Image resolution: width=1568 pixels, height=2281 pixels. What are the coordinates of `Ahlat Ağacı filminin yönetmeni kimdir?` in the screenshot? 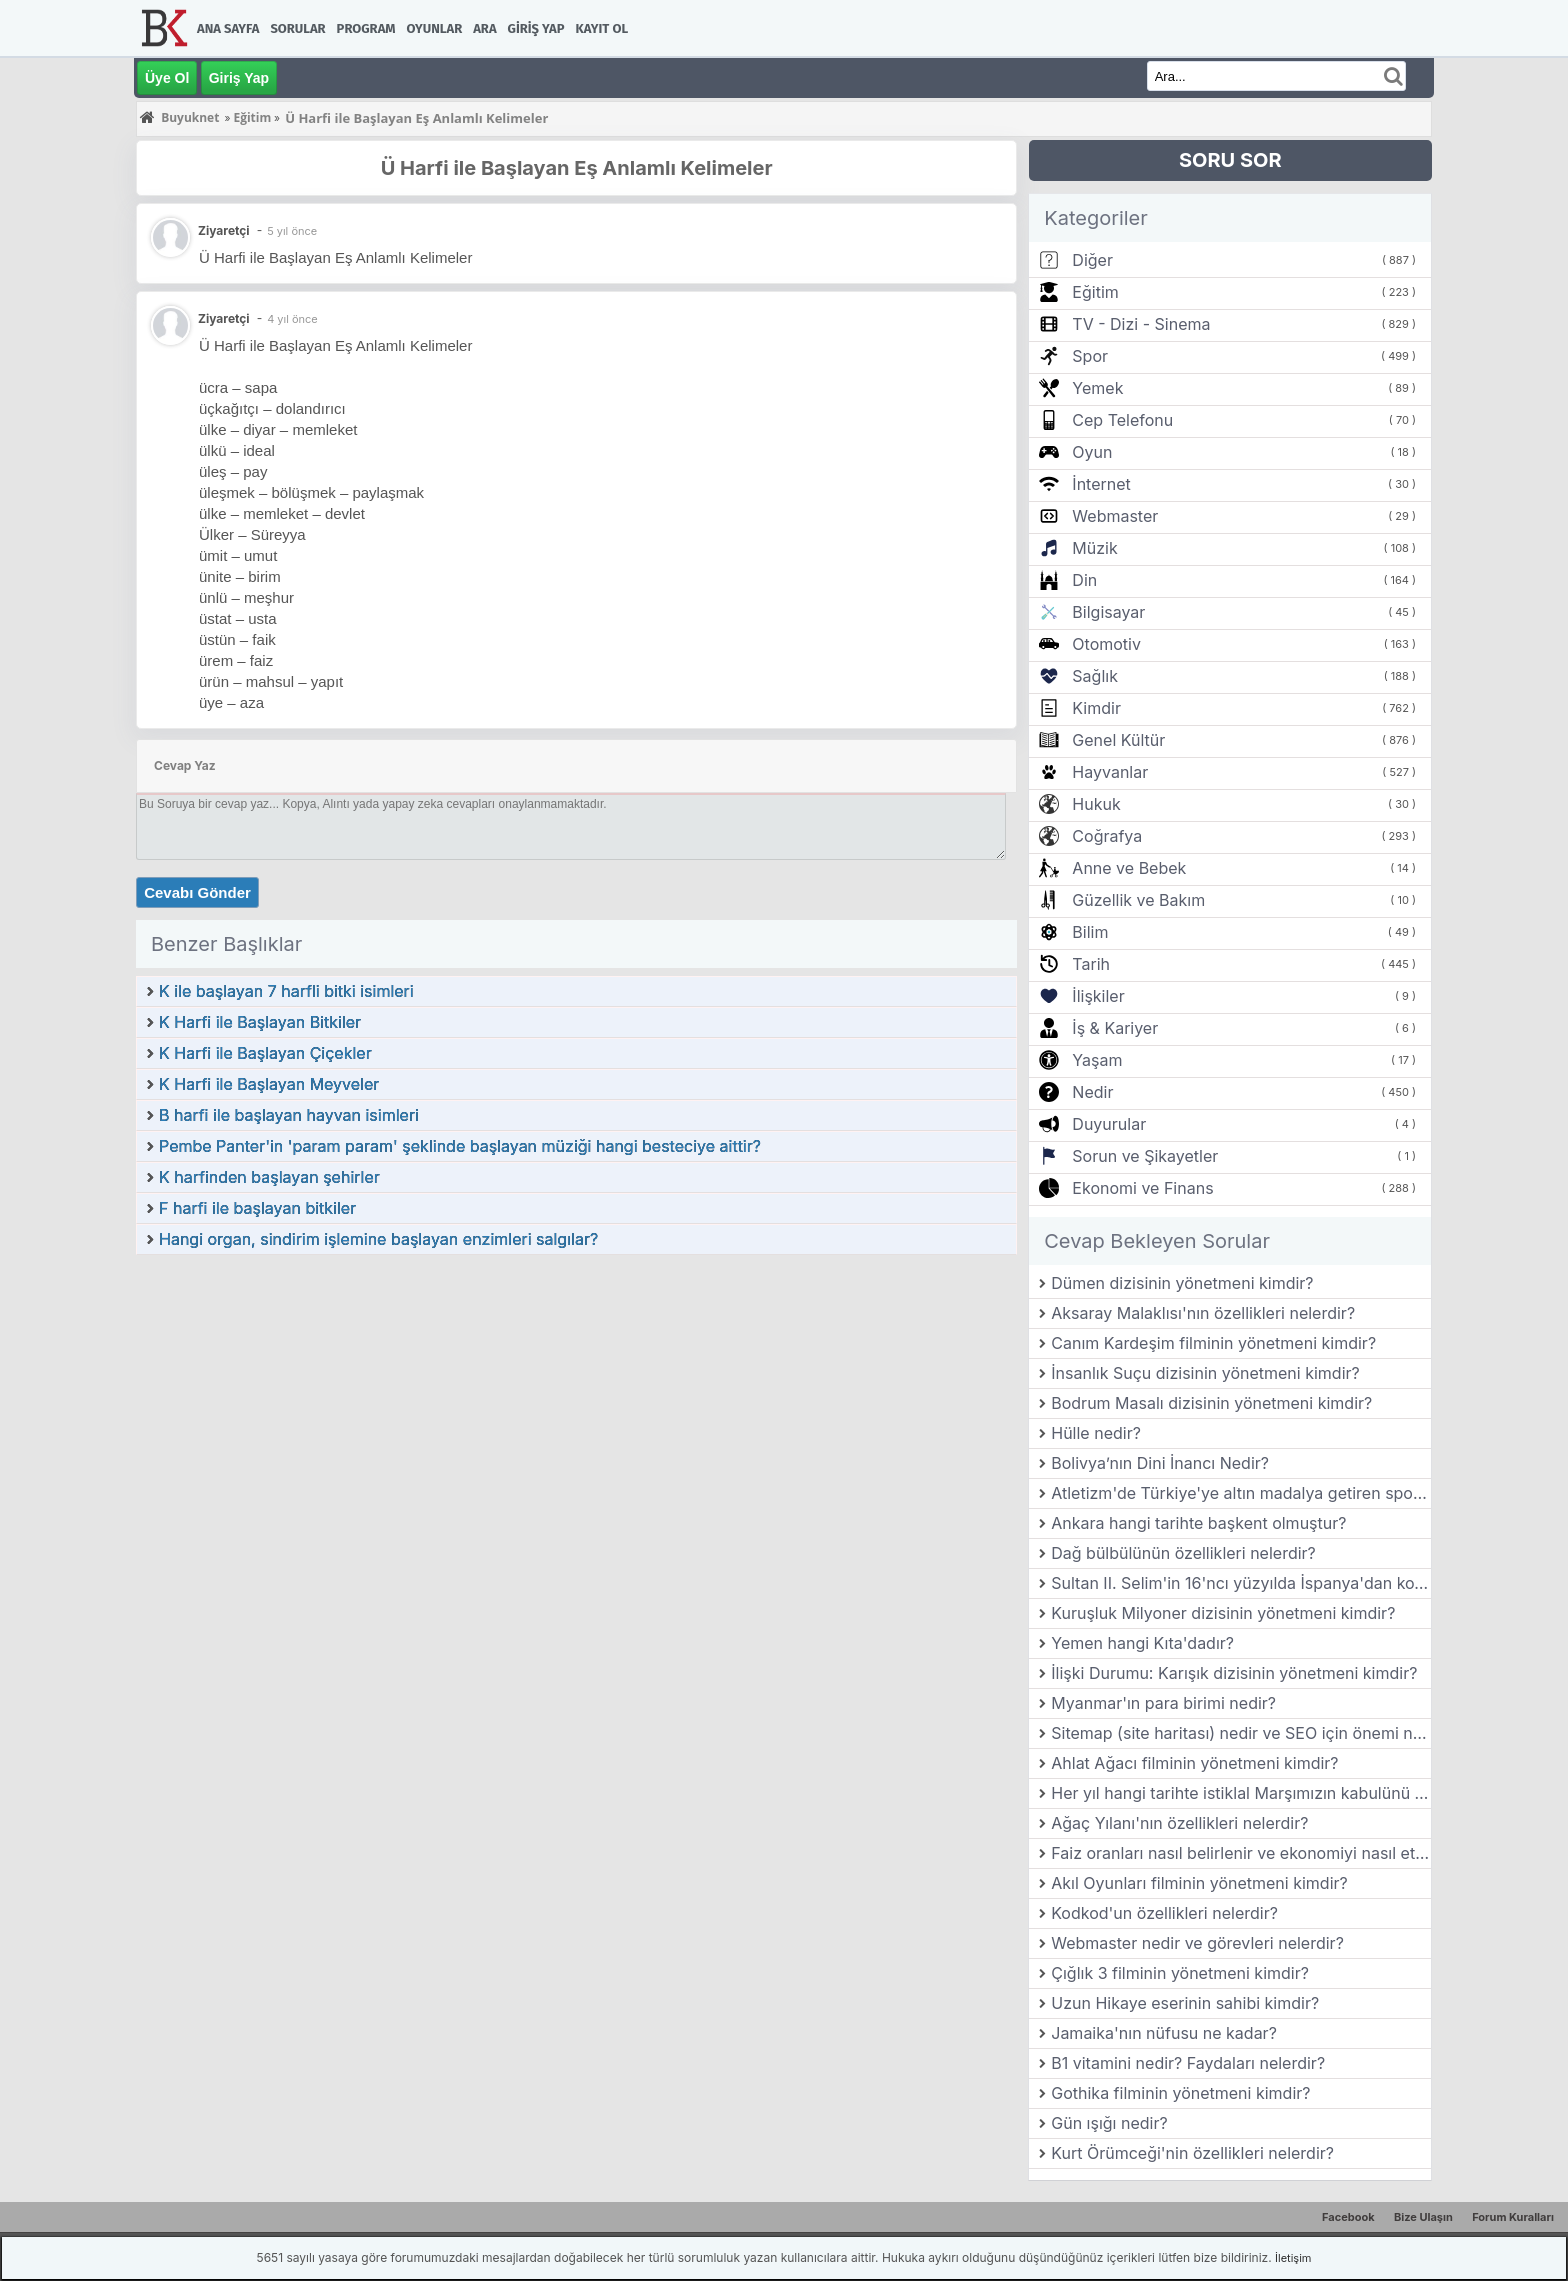 It's located at (1194, 1763).